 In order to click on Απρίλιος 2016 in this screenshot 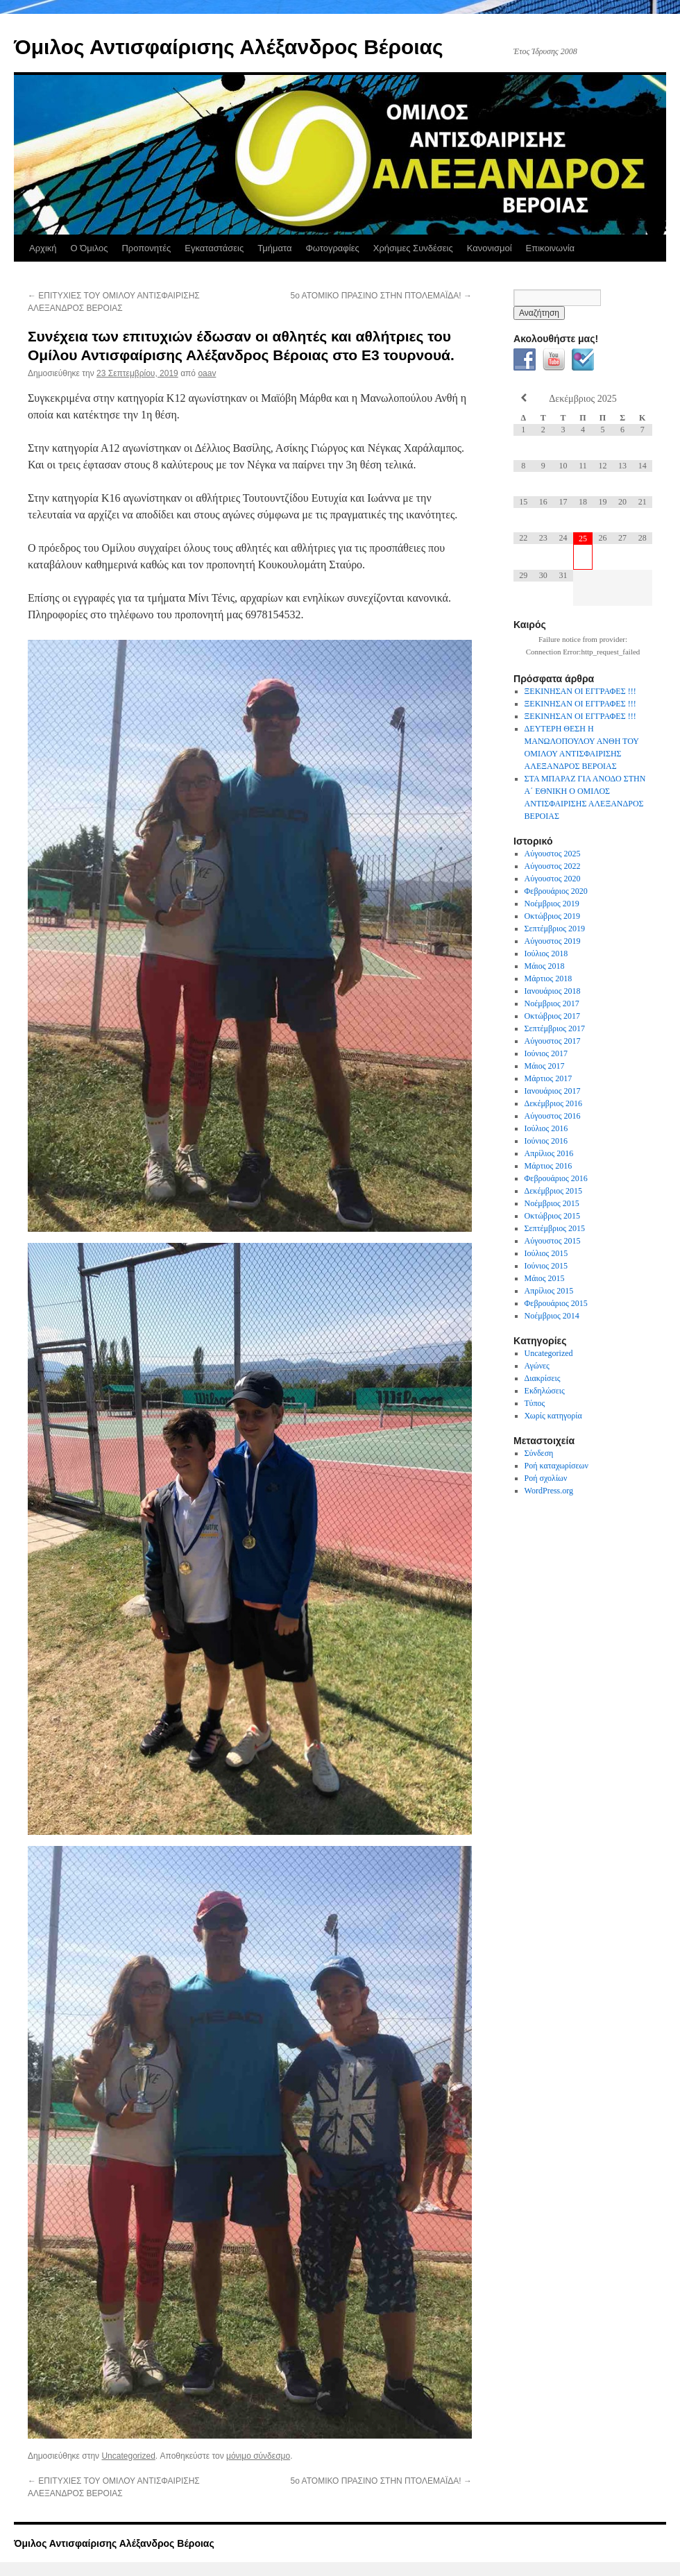, I will do `click(549, 1153)`.